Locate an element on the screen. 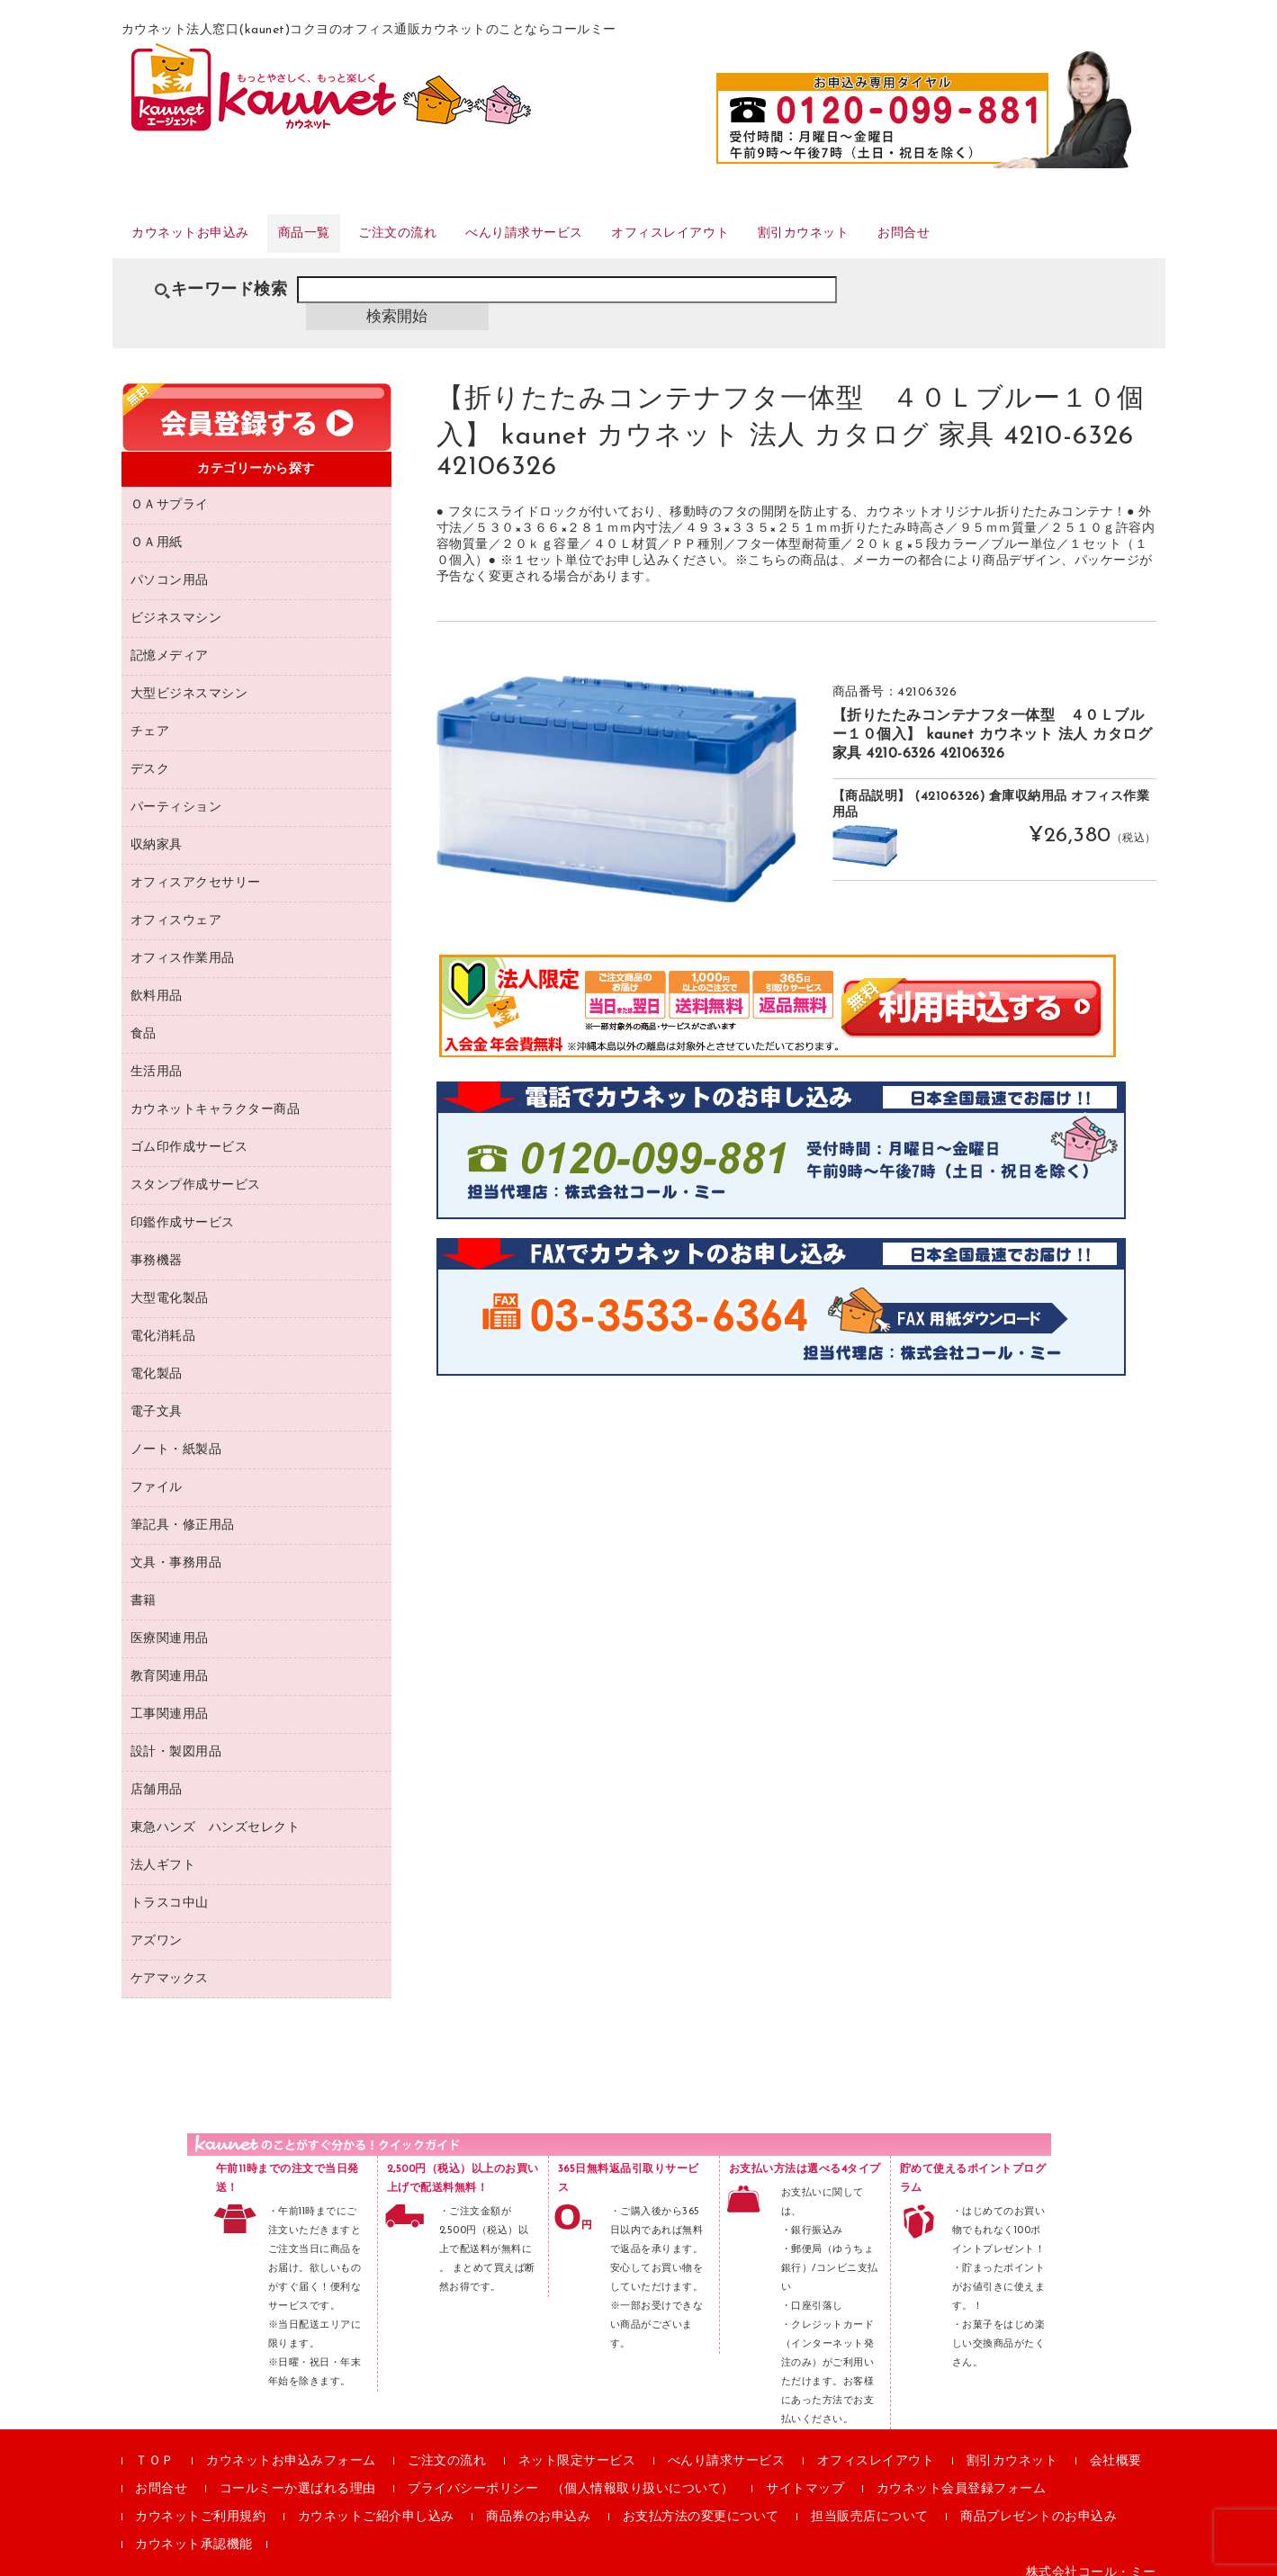 This screenshot has height=2576, width=1277. ケアマックス is located at coordinates (169, 1963).